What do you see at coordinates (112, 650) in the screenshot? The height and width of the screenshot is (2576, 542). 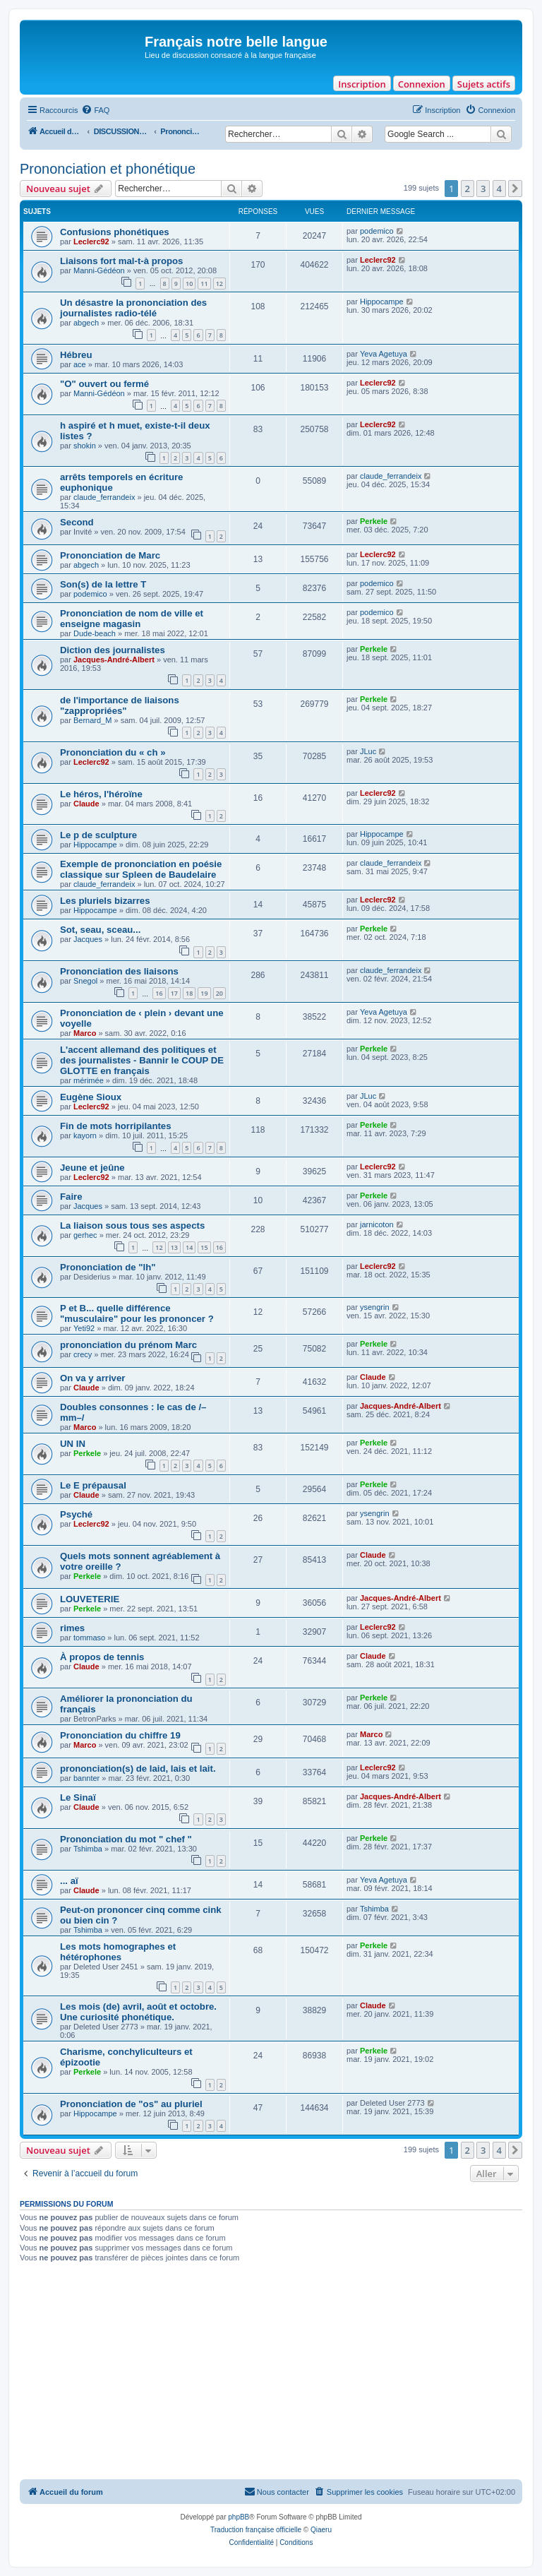 I see `Diction des journalistes` at bounding box center [112, 650].